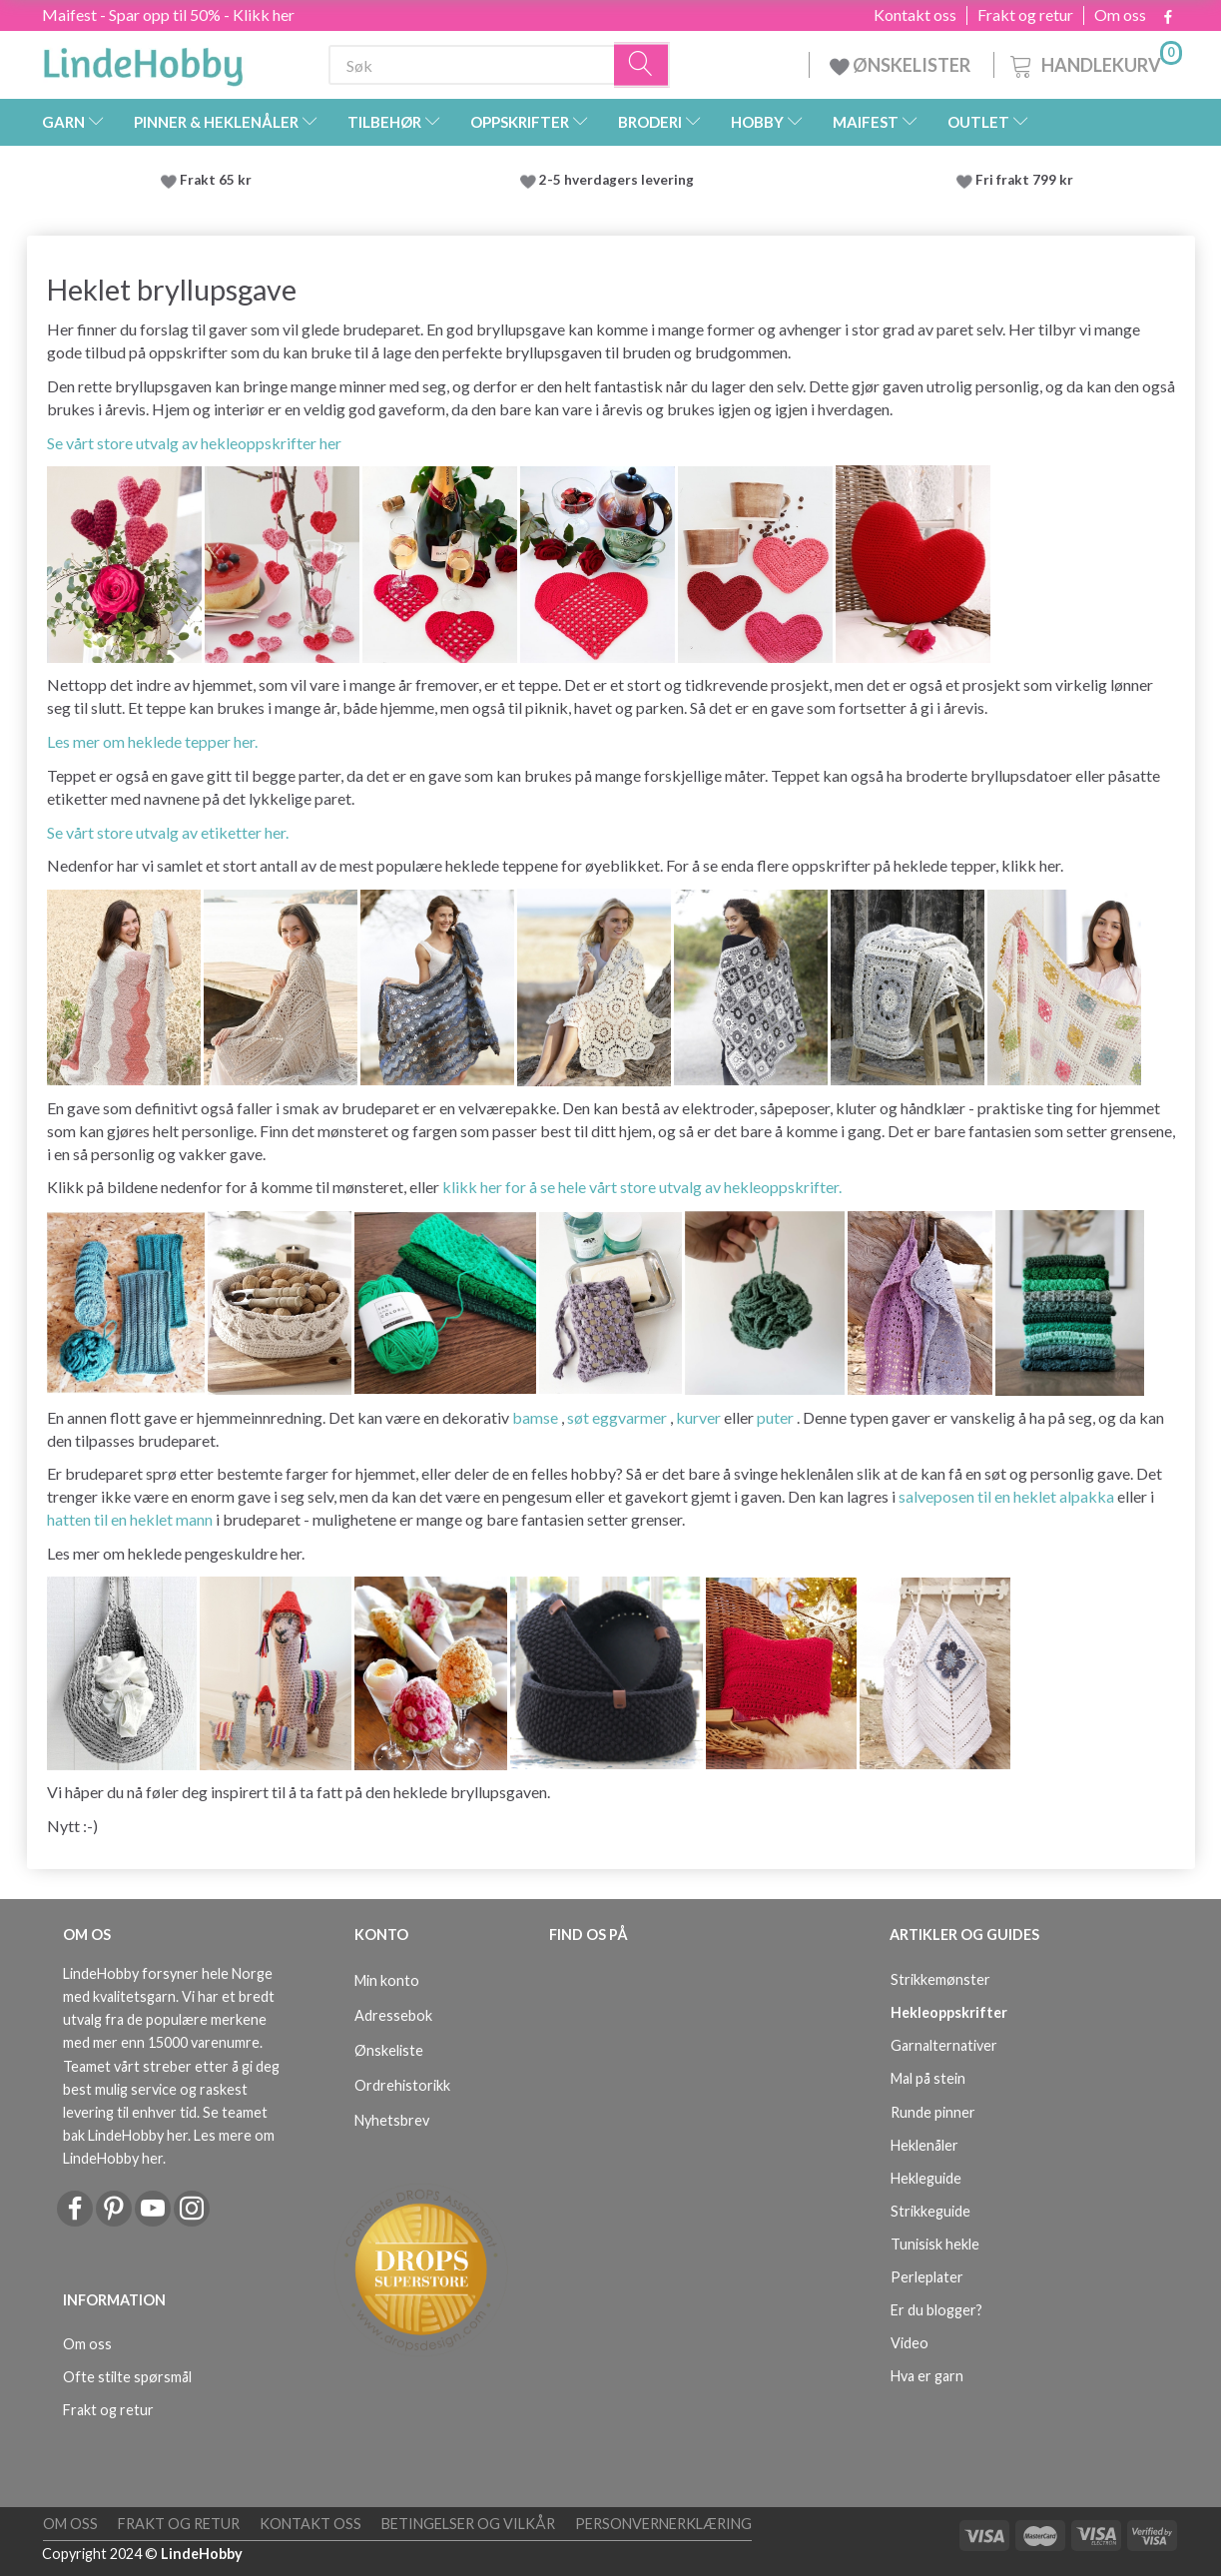 This screenshot has width=1221, height=2576. What do you see at coordinates (1006, 1496) in the screenshot?
I see `salveposen til en heklet alpakka` at bounding box center [1006, 1496].